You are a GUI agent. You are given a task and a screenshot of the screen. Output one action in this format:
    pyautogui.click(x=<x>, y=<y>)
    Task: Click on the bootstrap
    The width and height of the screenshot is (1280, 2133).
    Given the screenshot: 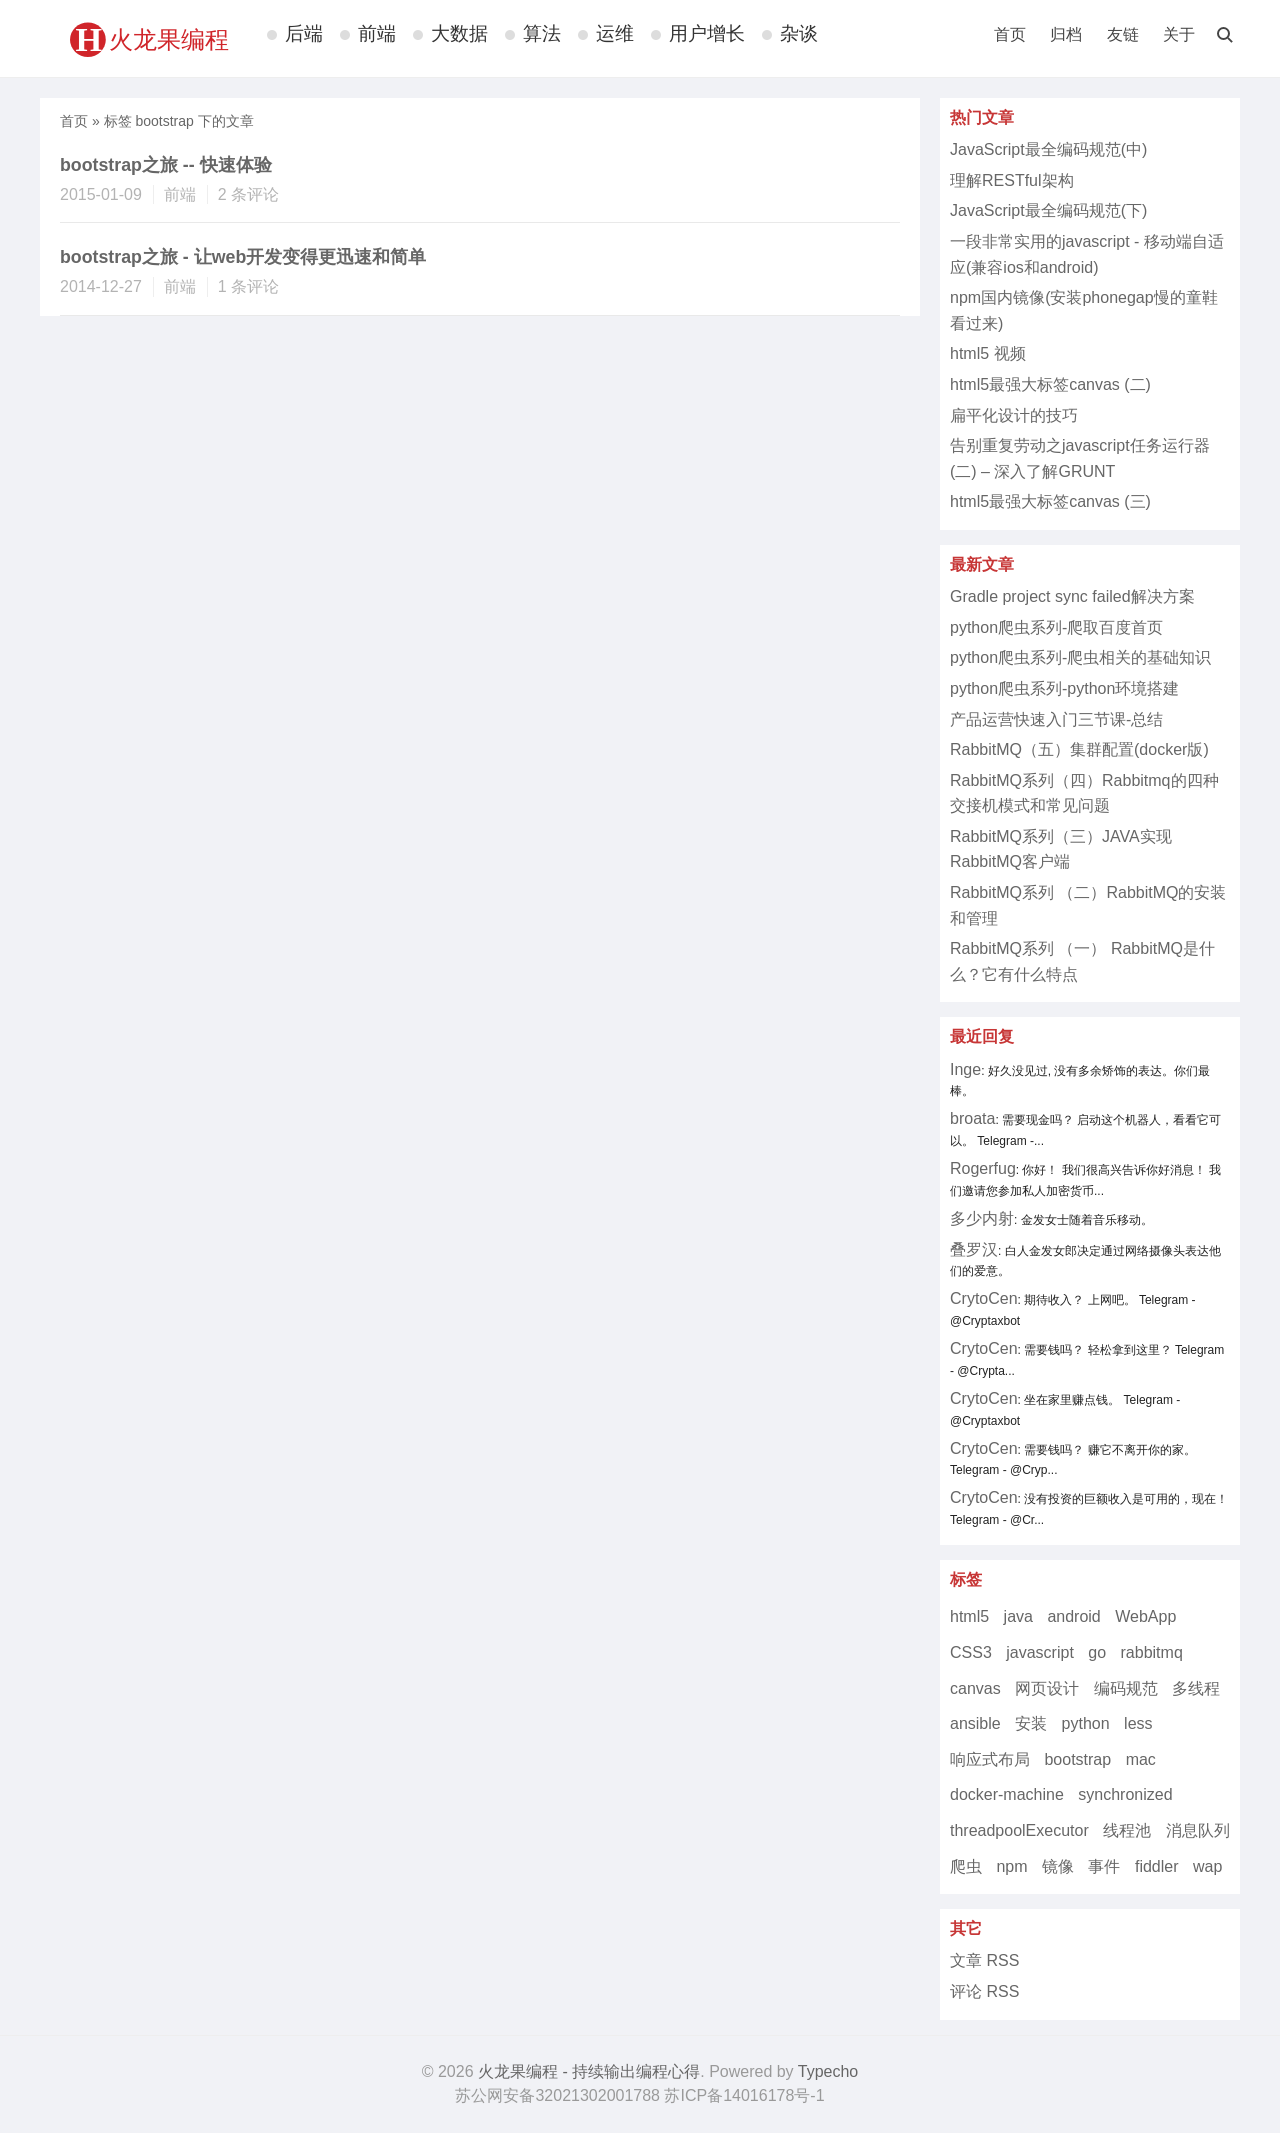 What is the action you would take?
    pyautogui.click(x=1077, y=1759)
    